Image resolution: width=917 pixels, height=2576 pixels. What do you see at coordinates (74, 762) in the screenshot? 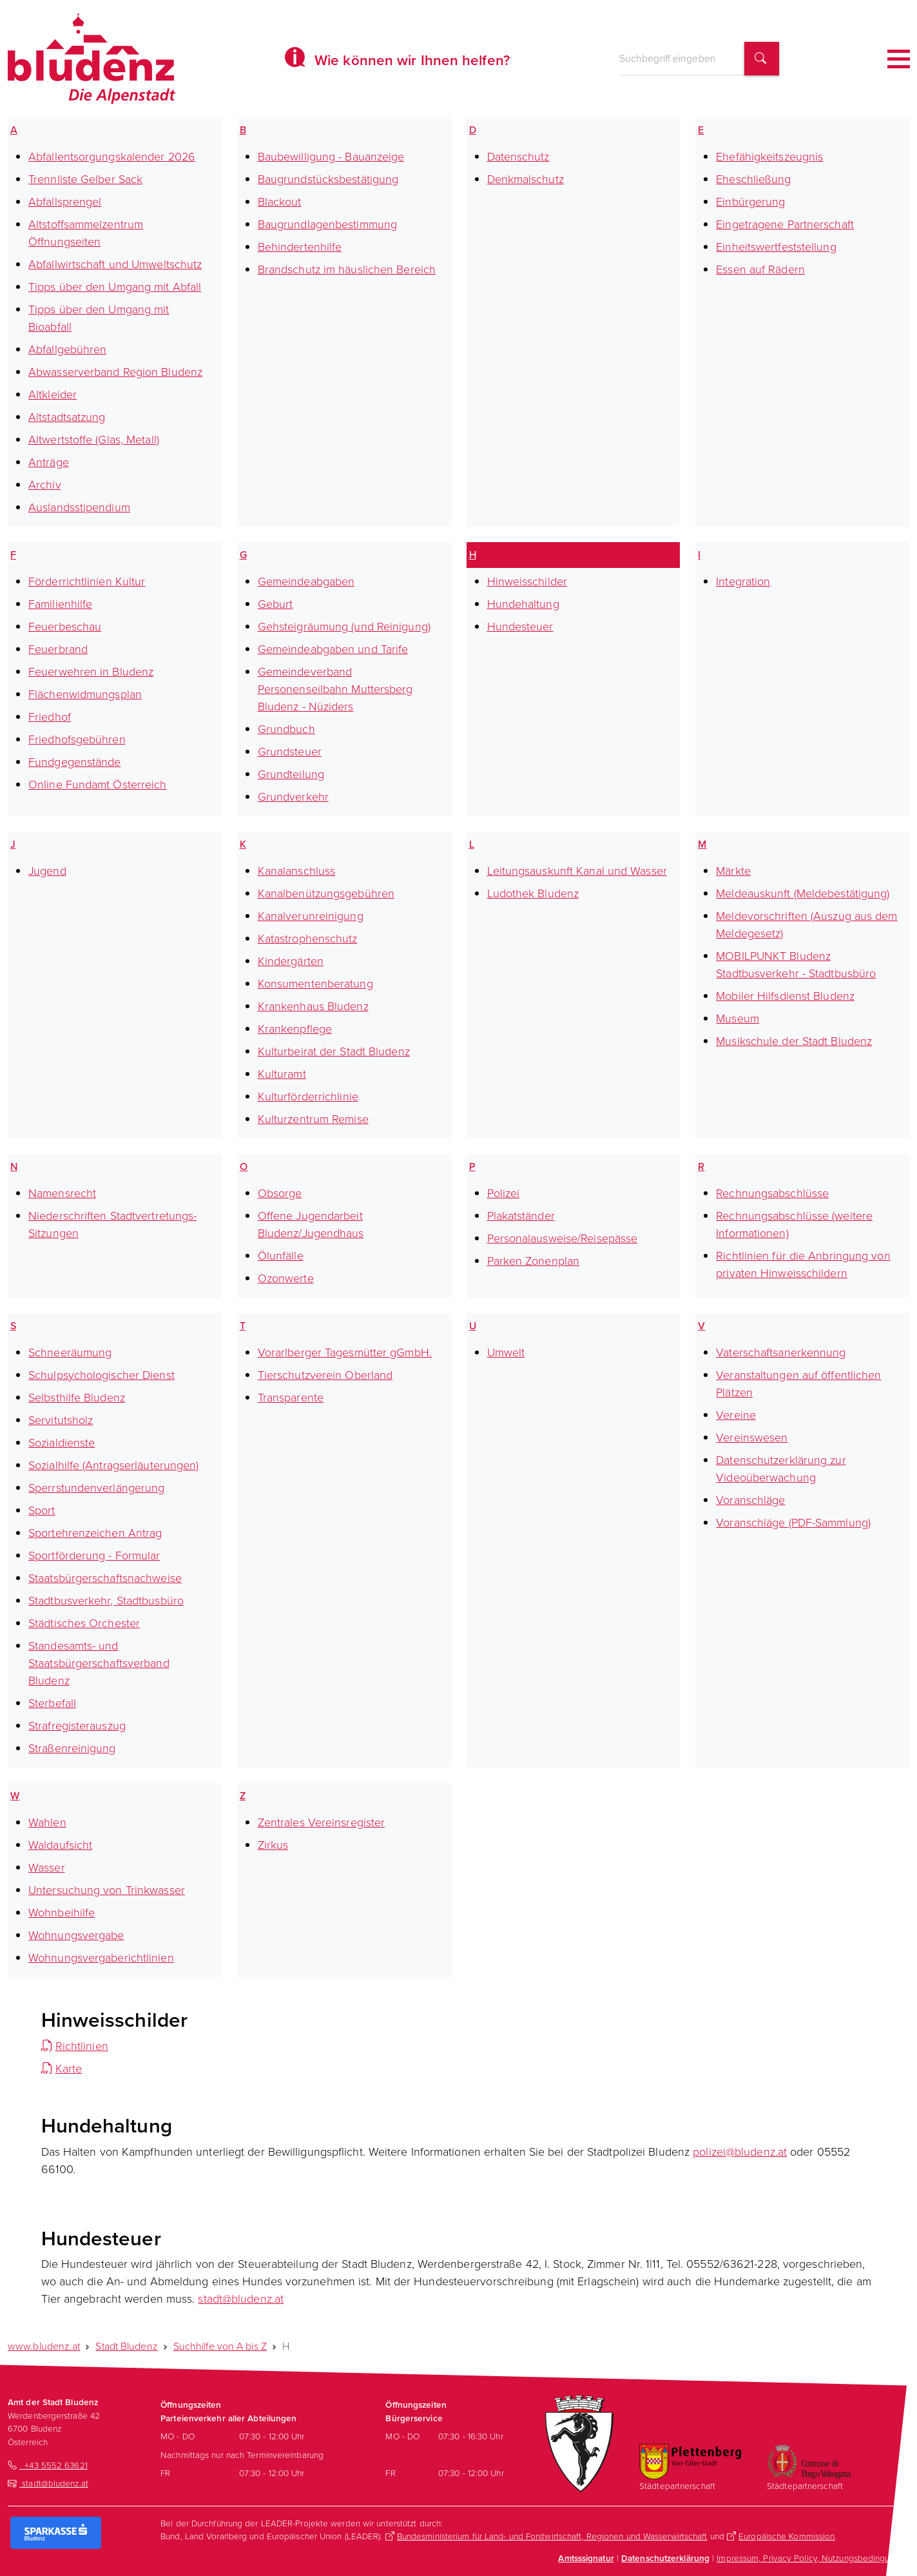
I see `Fundgegenstände` at bounding box center [74, 762].